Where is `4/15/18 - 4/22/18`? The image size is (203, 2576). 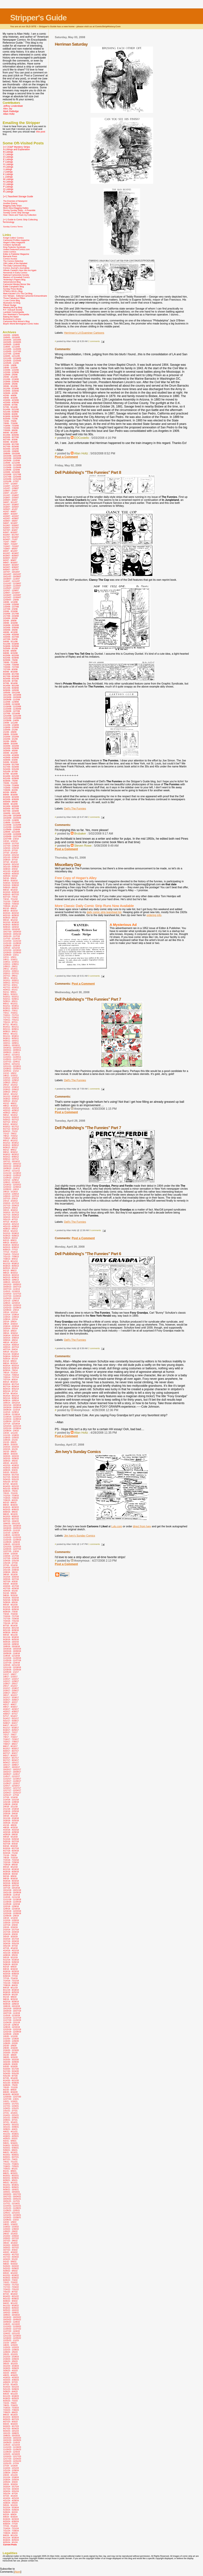 4/15/18 - 4/22/18 is located at coordinates (11, 1830).